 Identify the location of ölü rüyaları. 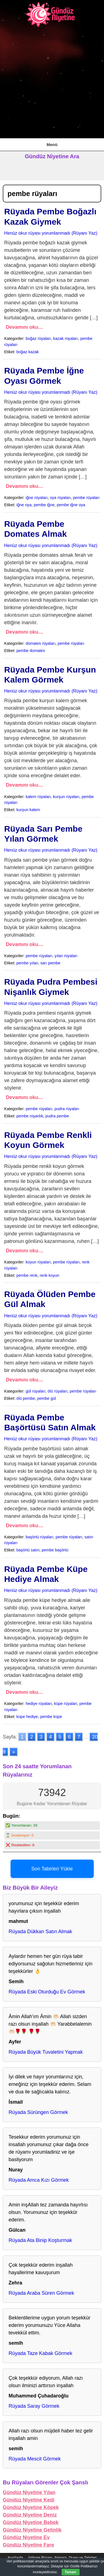
(57, 1391).